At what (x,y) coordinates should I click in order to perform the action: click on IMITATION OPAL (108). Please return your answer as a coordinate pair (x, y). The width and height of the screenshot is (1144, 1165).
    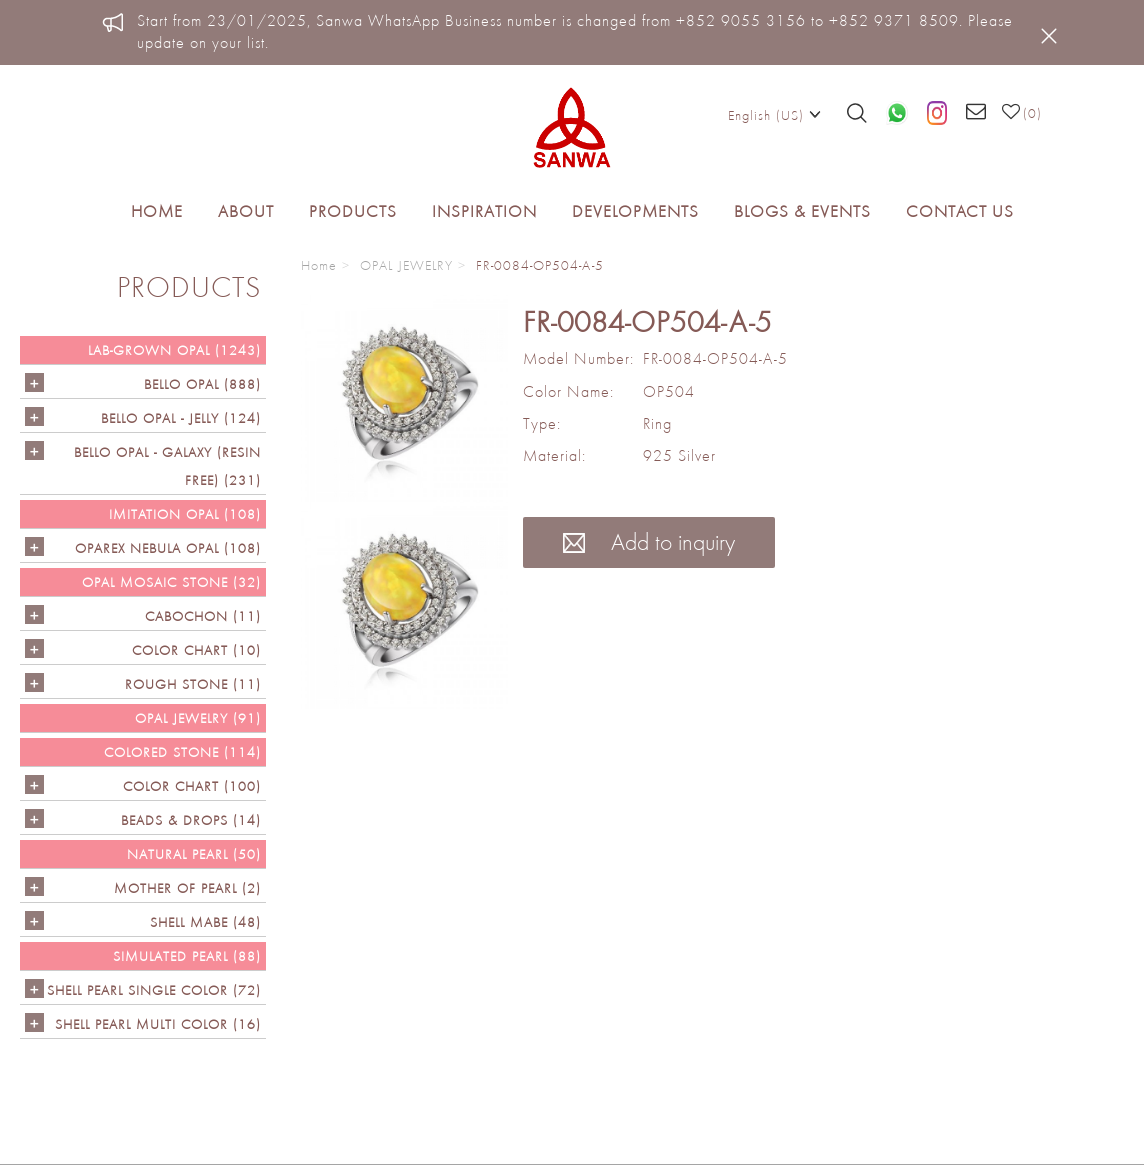
    Looking at the image, I should click on (185, 514).